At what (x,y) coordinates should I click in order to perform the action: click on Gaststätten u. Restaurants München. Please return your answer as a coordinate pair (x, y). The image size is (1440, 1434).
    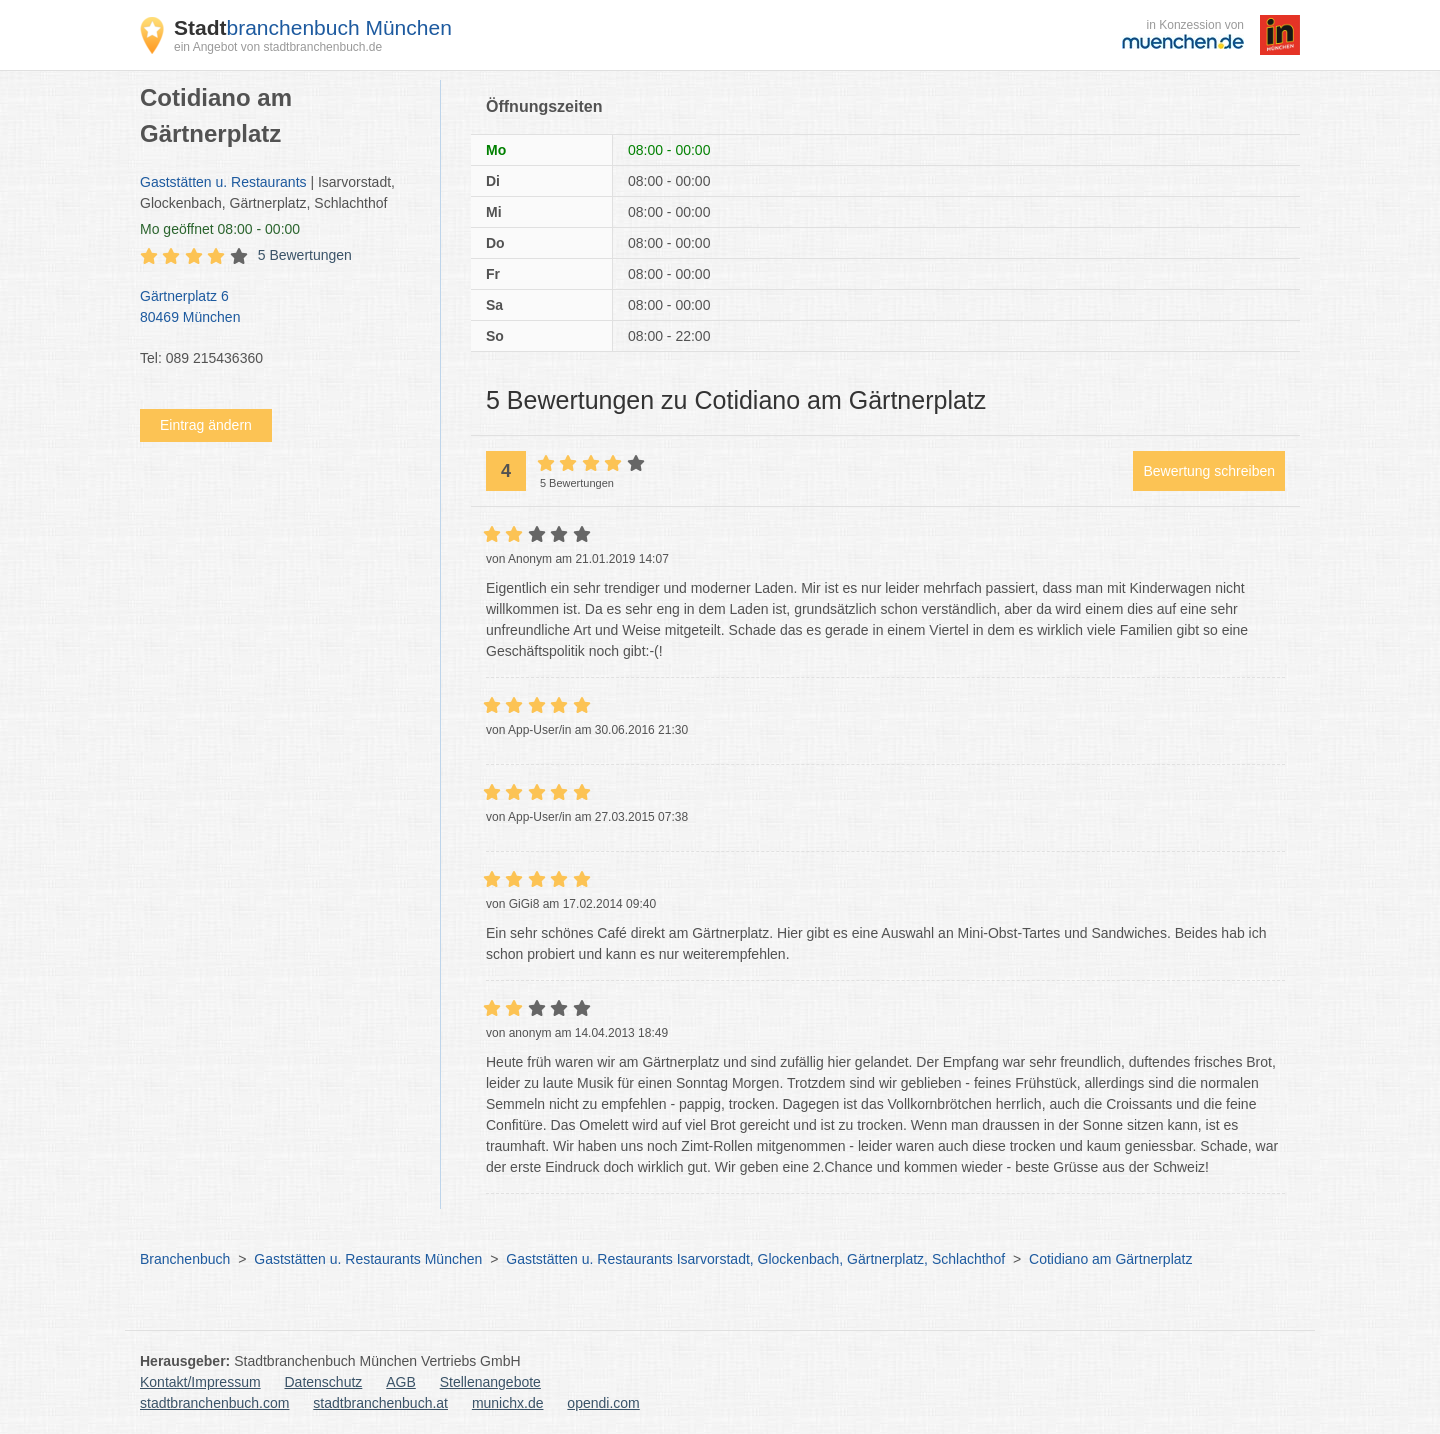
    Looking at the image, I should click on (368, 1259).